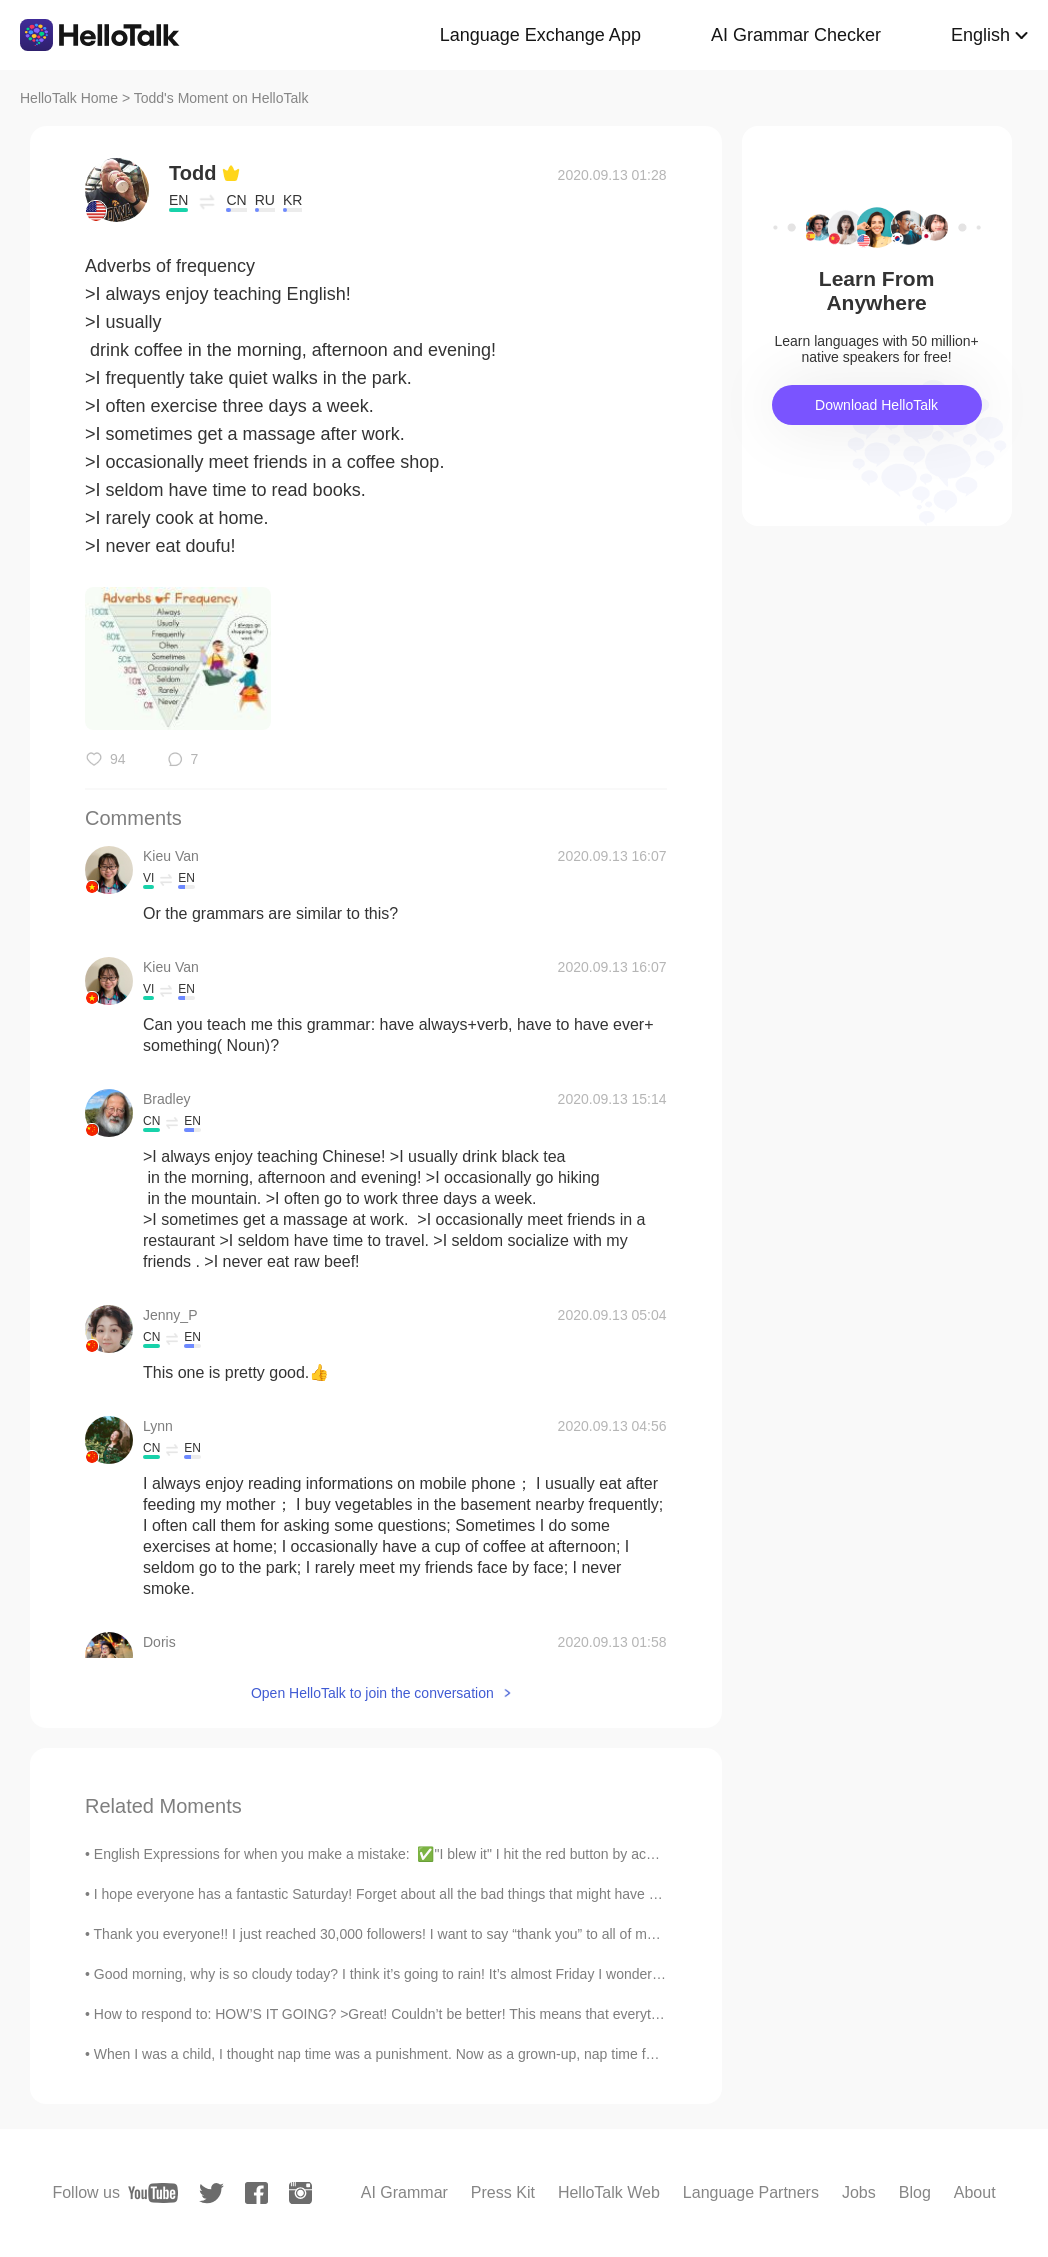 The image size is (1048, 2257). I want to click on About, so click(975, 2192).